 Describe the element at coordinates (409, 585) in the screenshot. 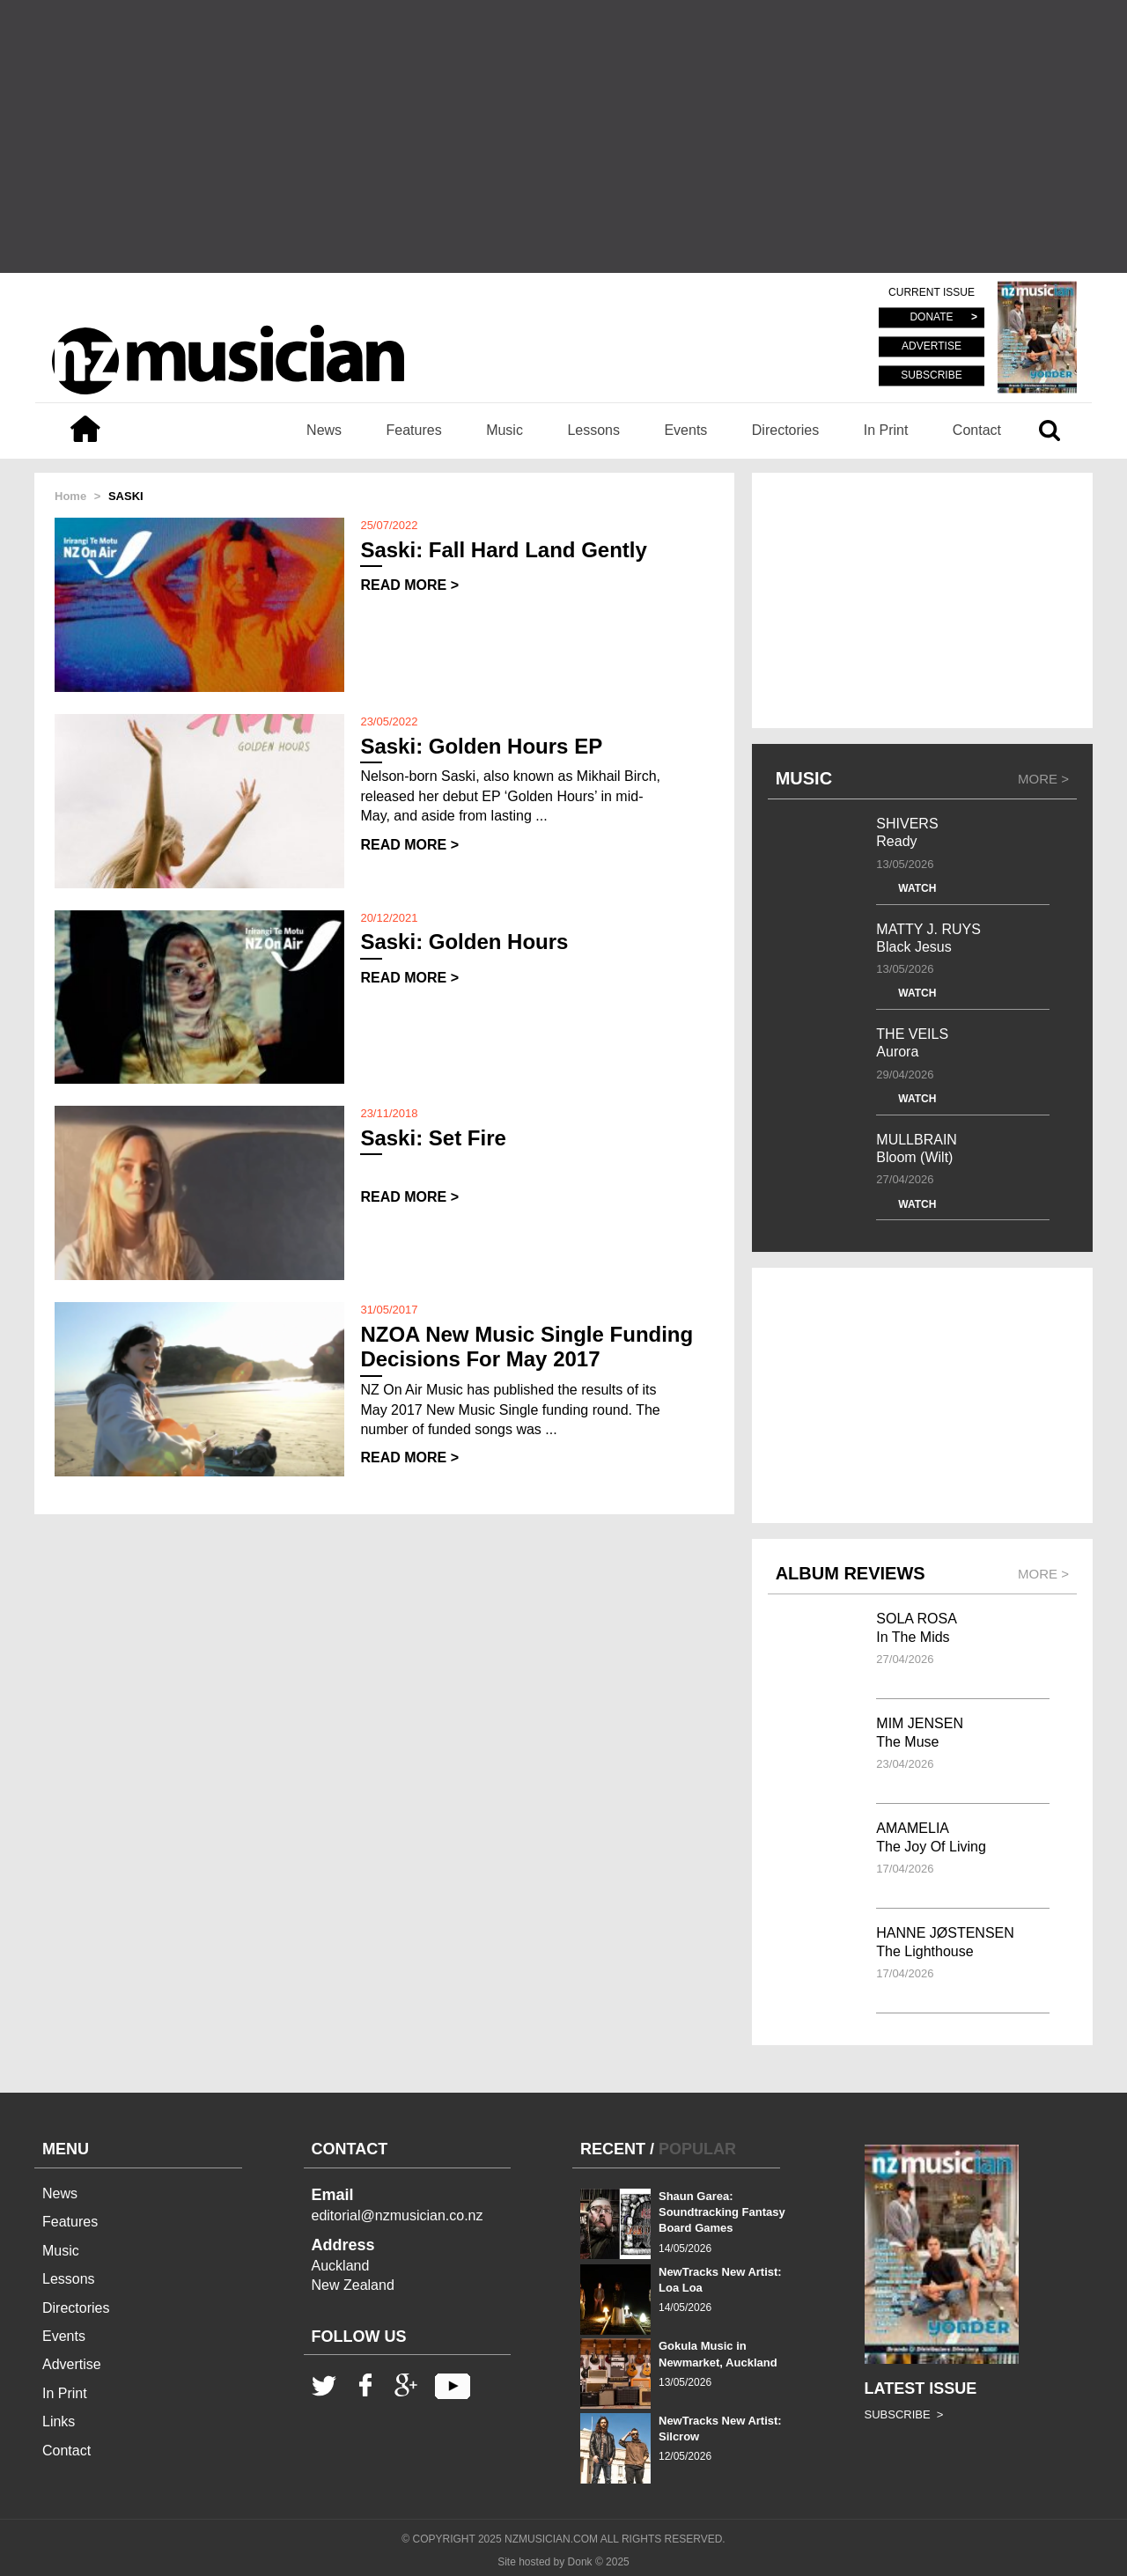

I see `READ MORE >` at that location.